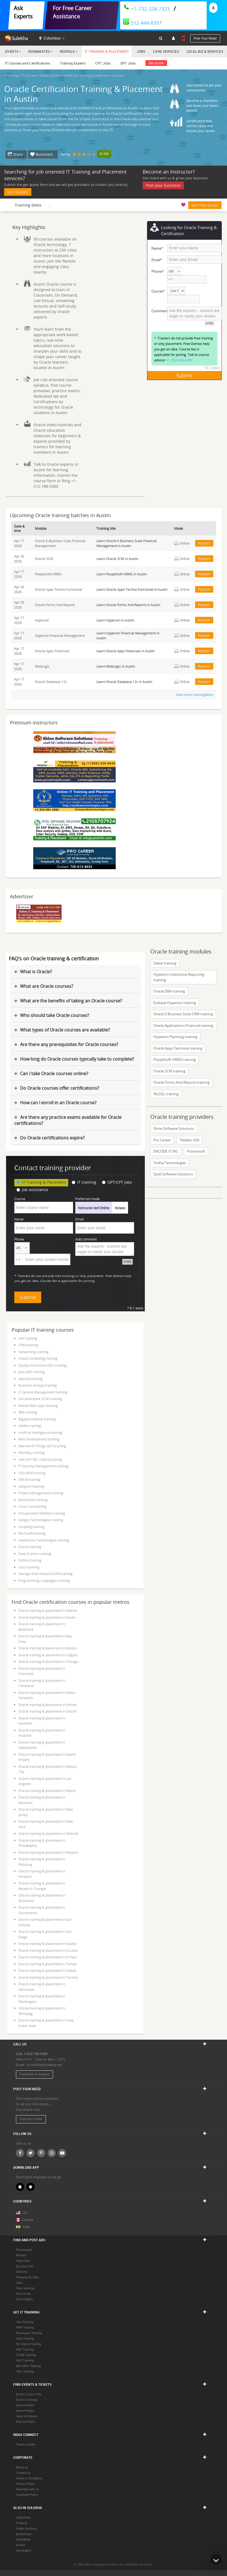  What do you see at coordinates (23, 2293) in the screenshot?
I see `Post an Ad` at bounding box center [23, 2293].